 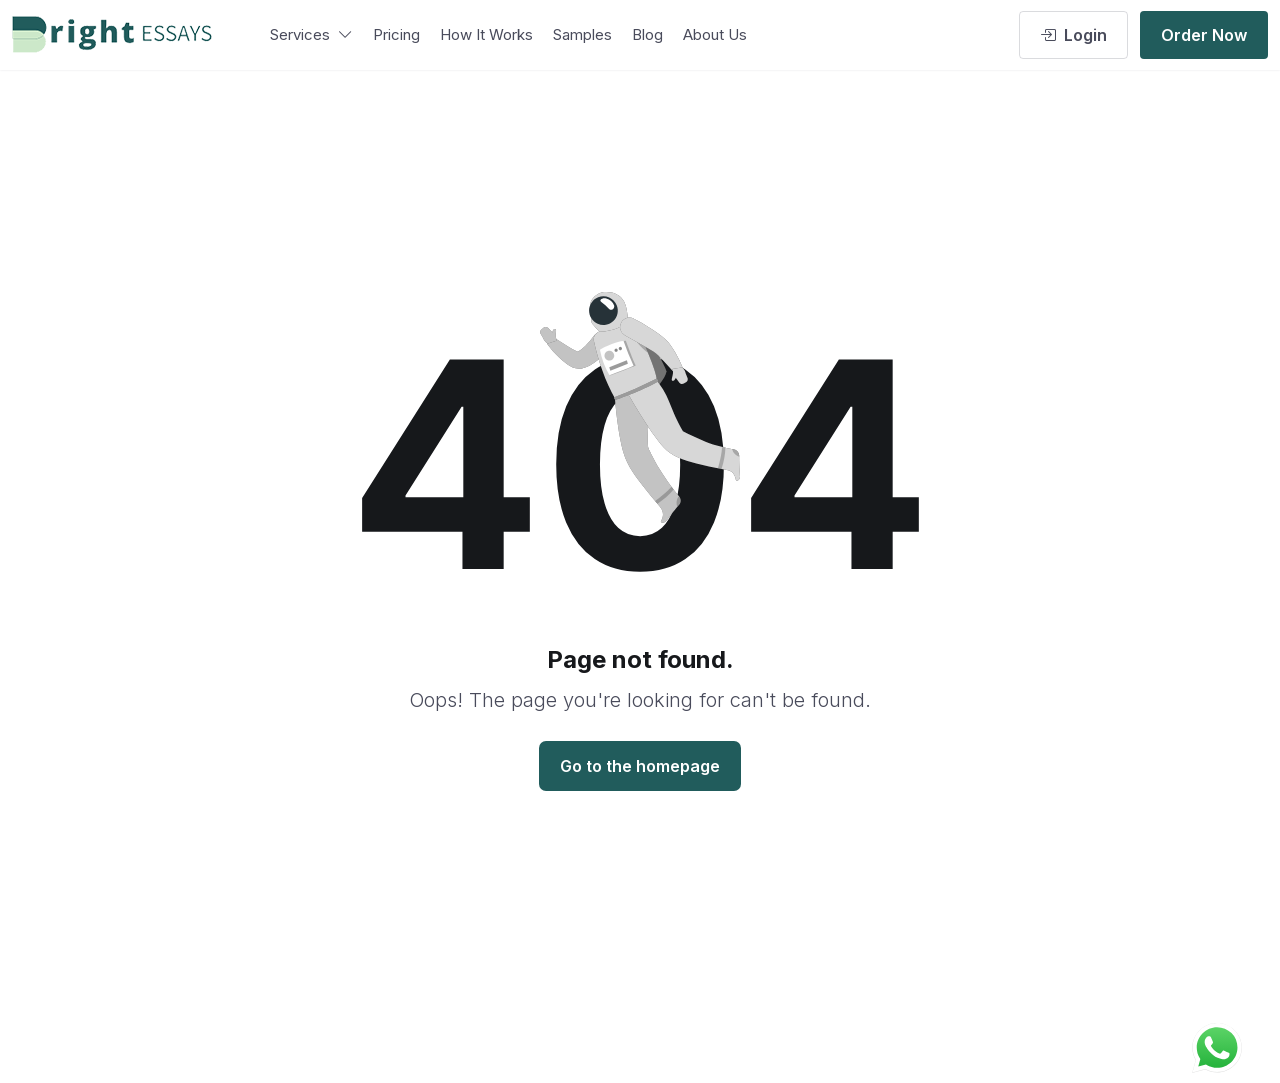 I want to click on Services, so click(x=311, y=35).